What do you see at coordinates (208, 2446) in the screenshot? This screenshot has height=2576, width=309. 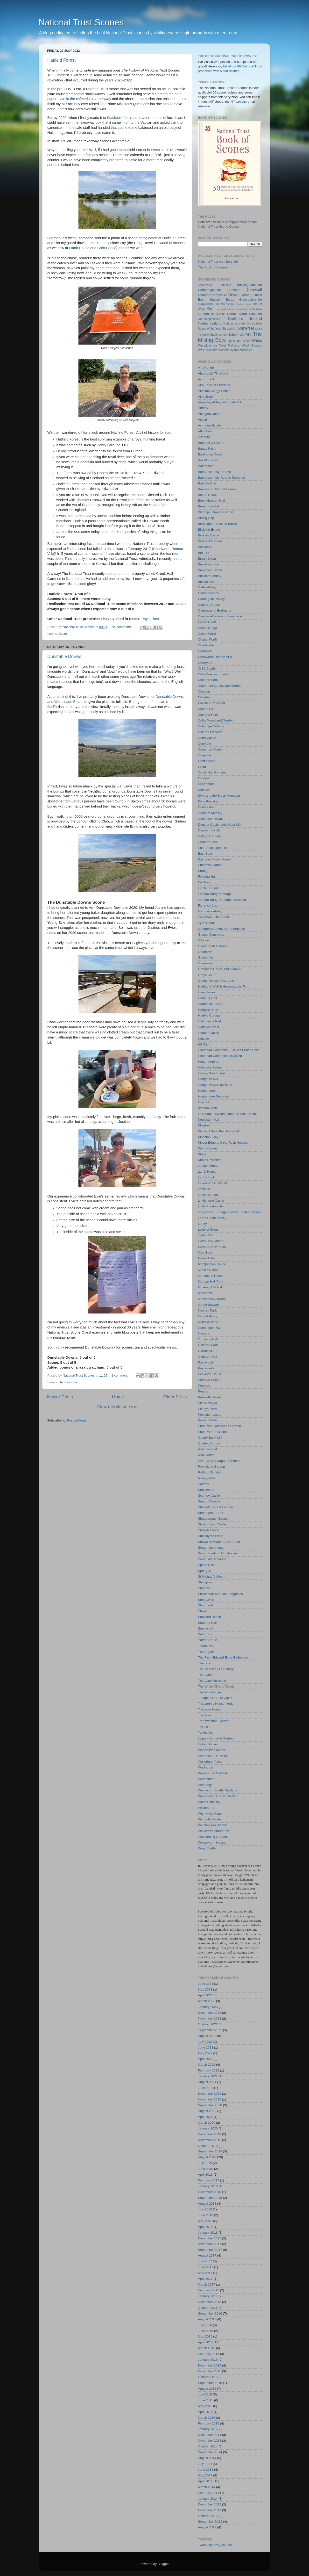 I see `October 2014` at bounding box center [208, 2446].